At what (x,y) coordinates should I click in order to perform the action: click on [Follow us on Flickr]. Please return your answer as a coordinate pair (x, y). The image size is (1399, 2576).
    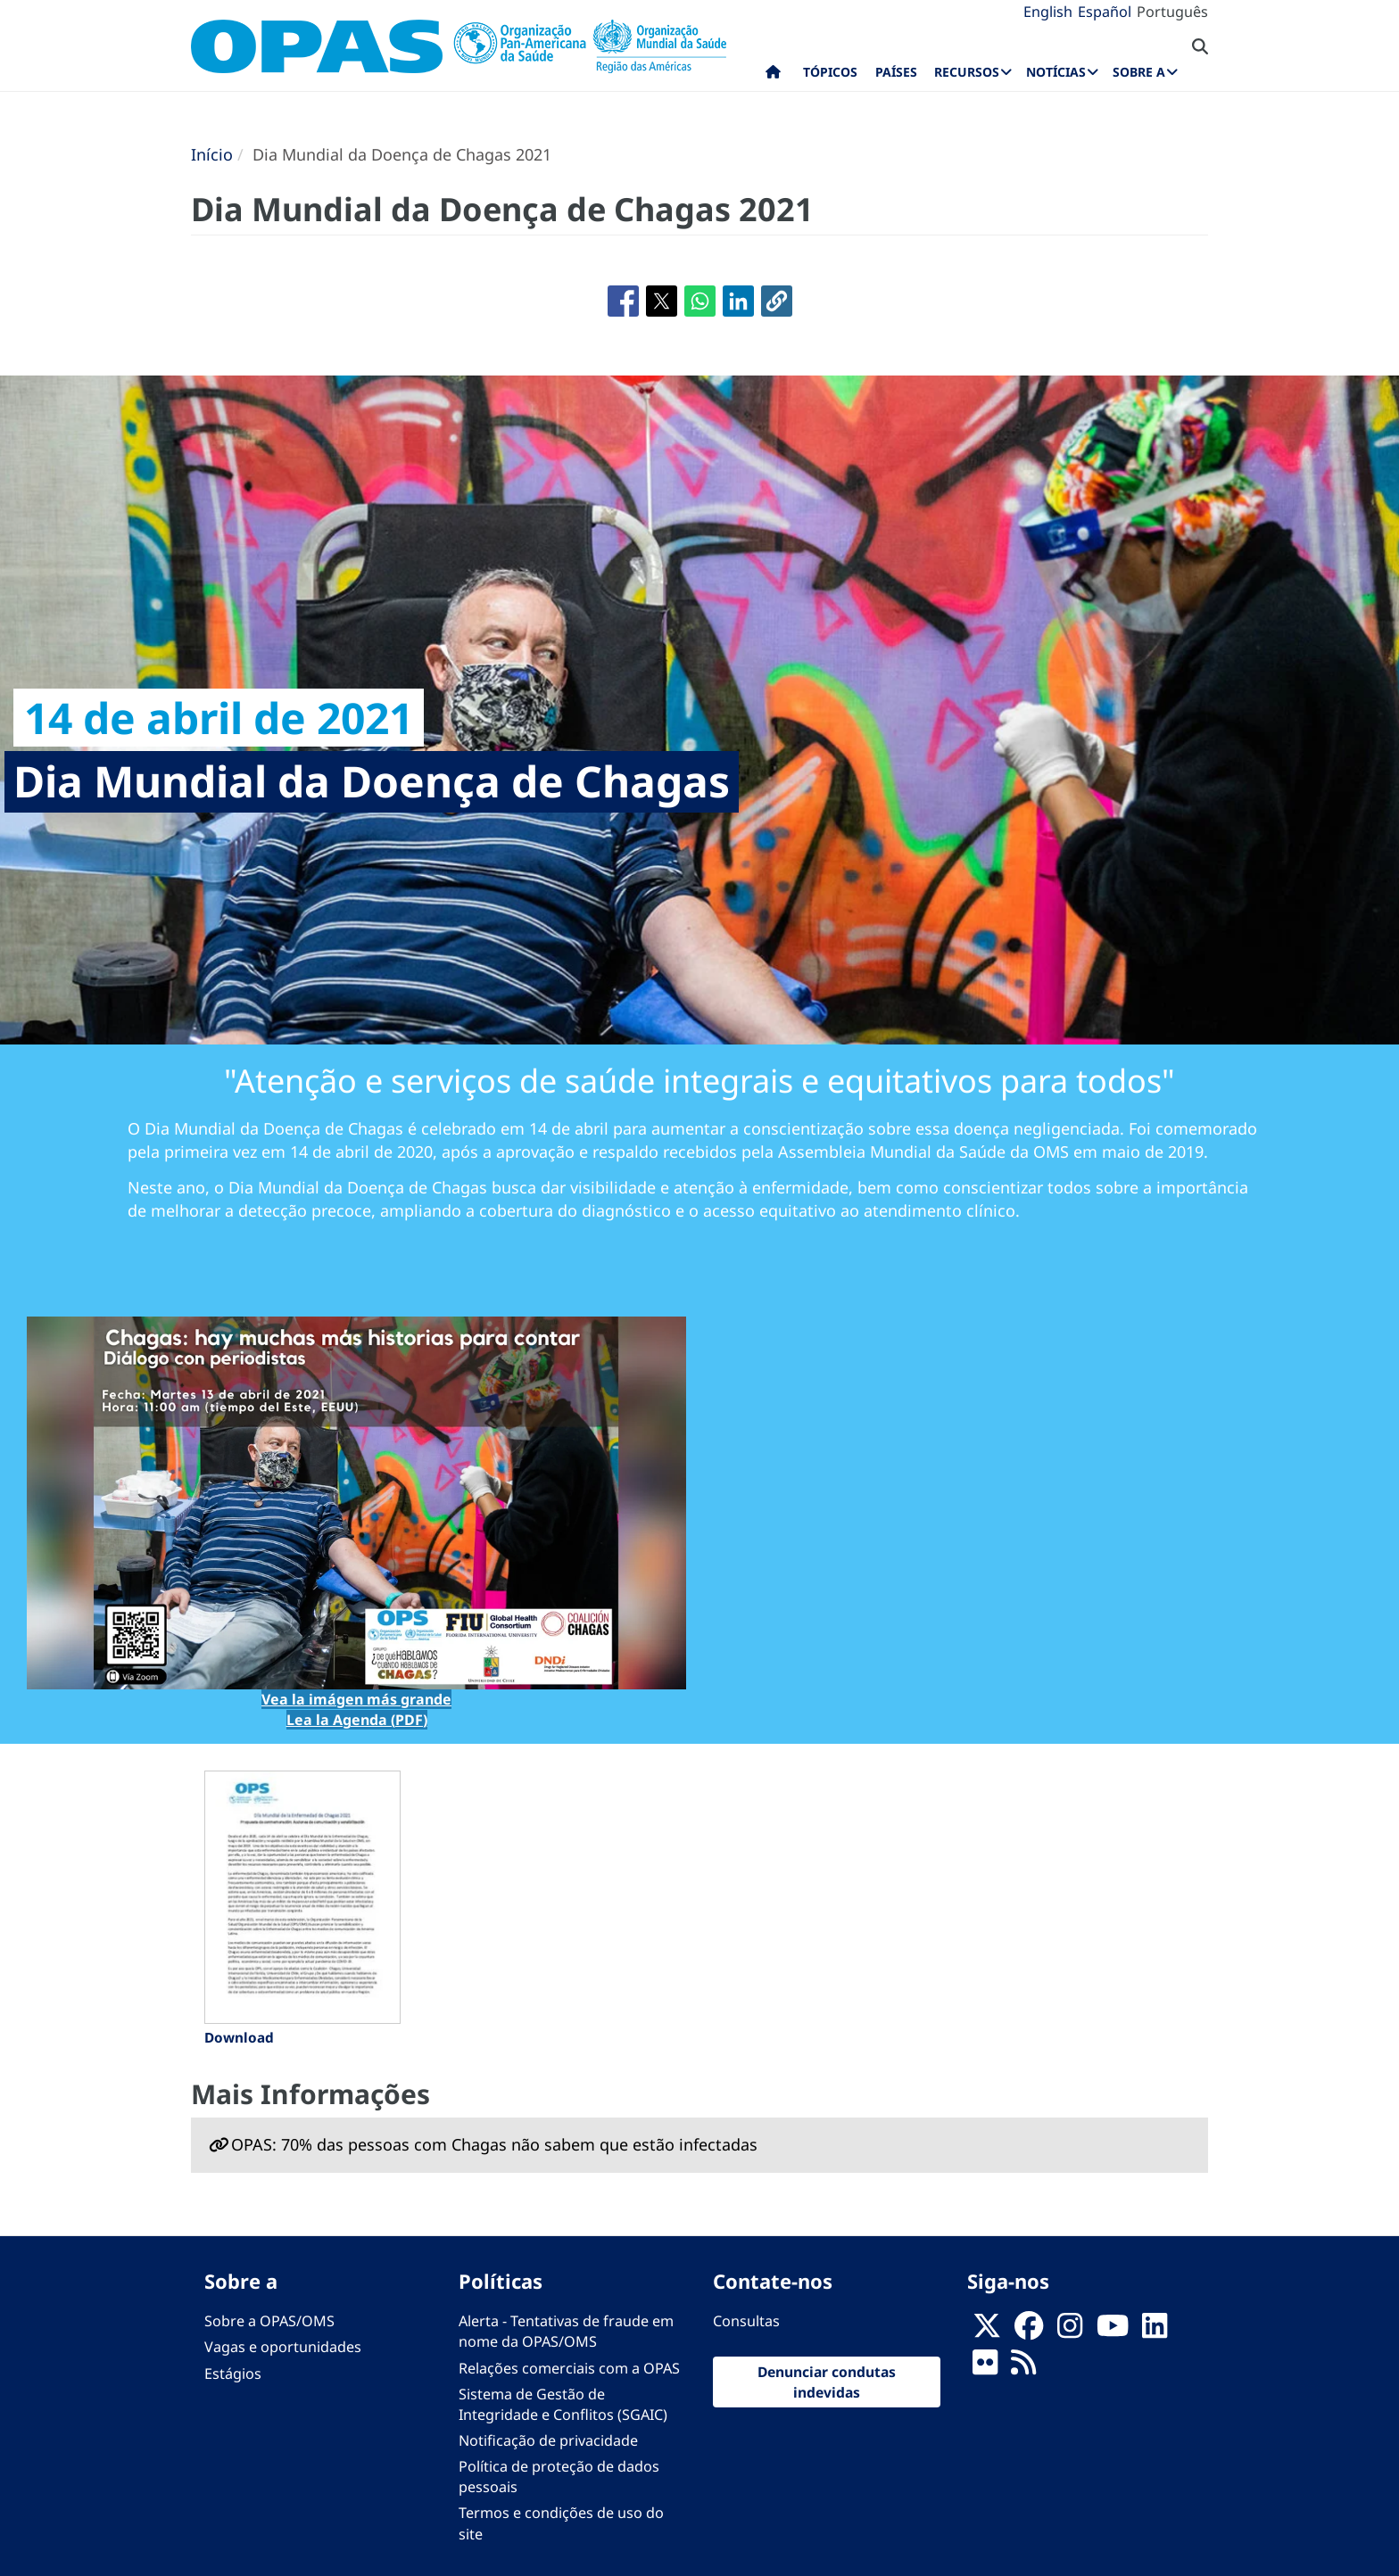
    Looking at the image, I should click on (985, 2368).